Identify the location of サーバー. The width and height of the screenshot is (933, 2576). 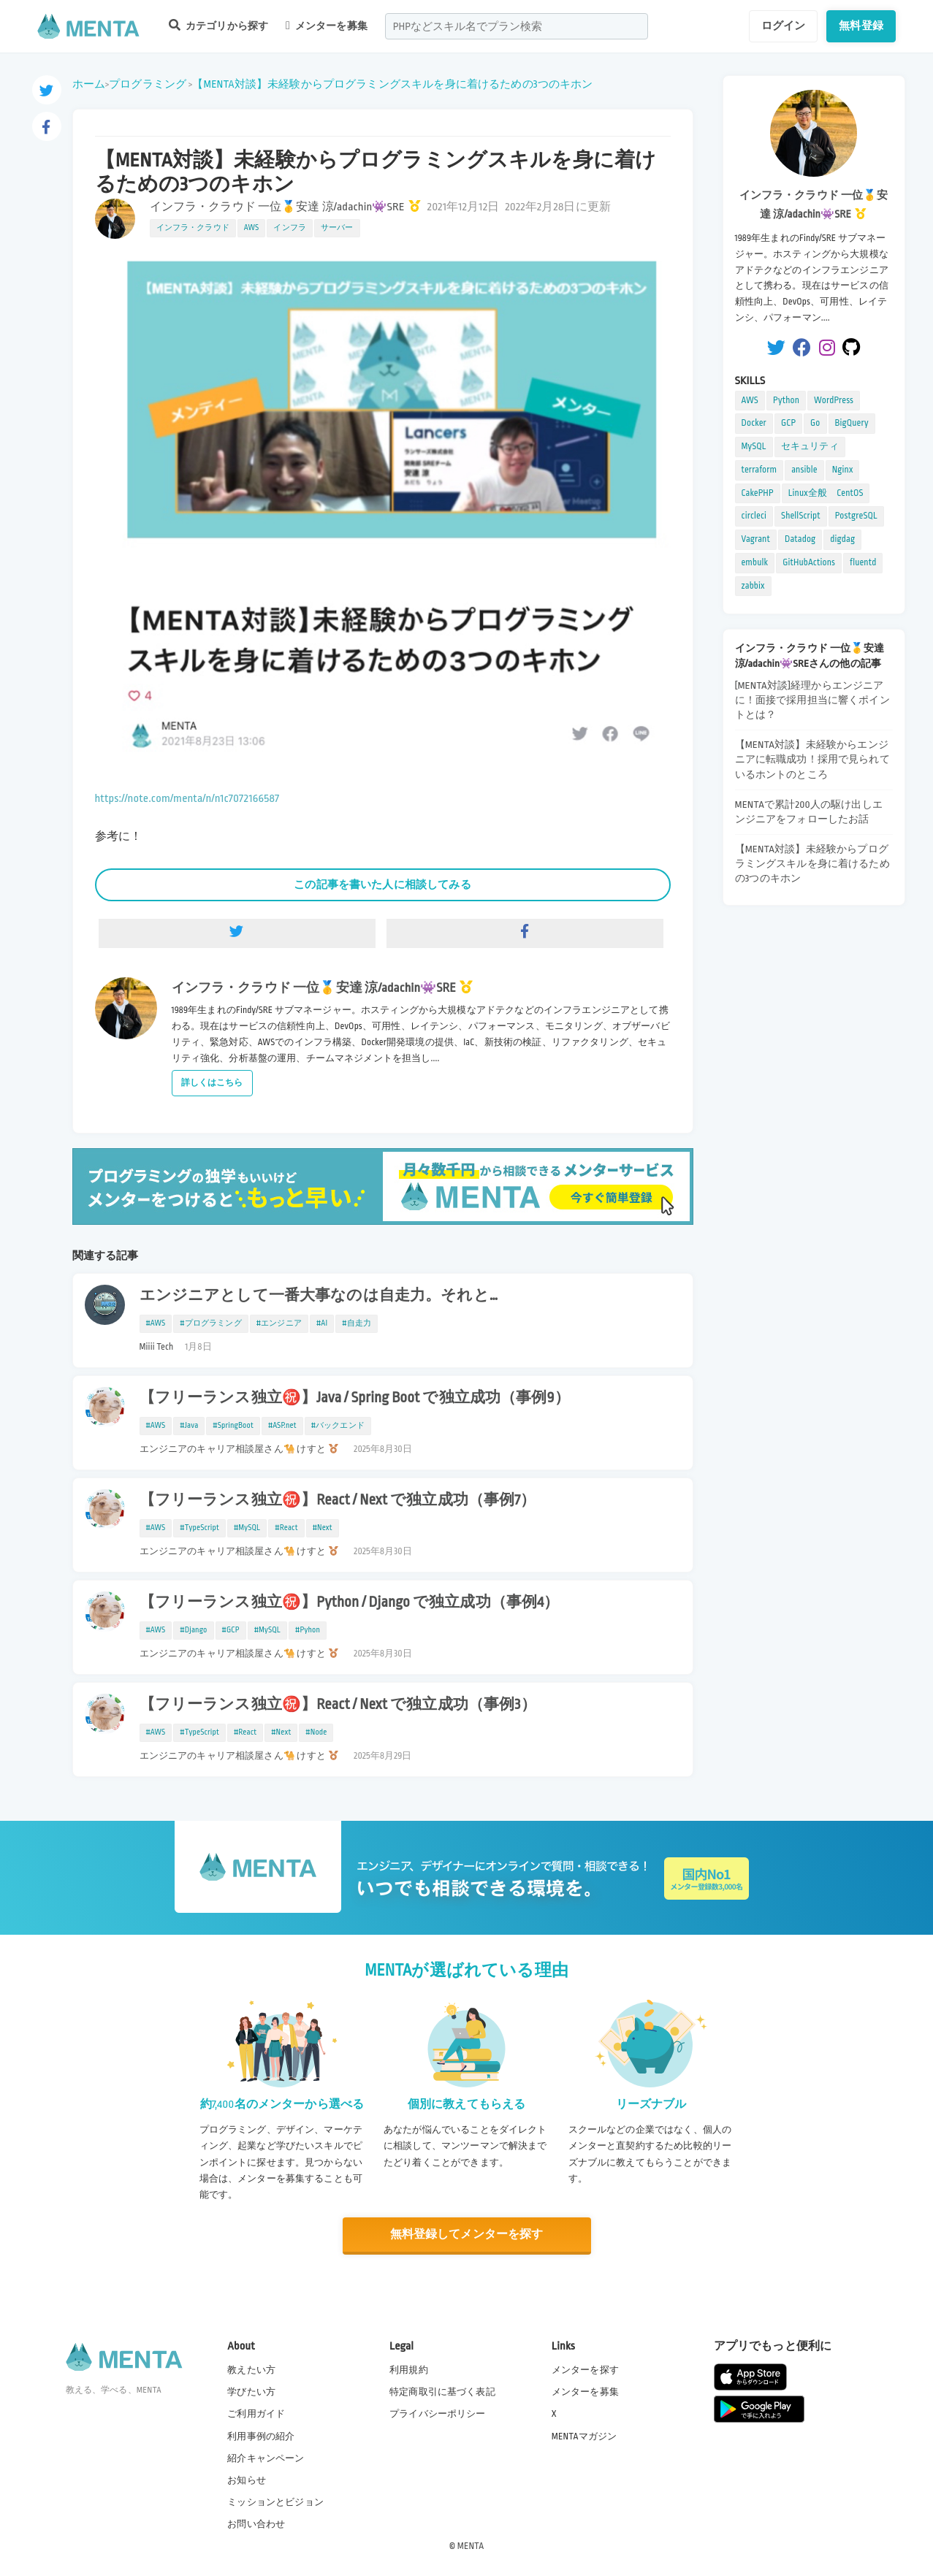
(337, 227).